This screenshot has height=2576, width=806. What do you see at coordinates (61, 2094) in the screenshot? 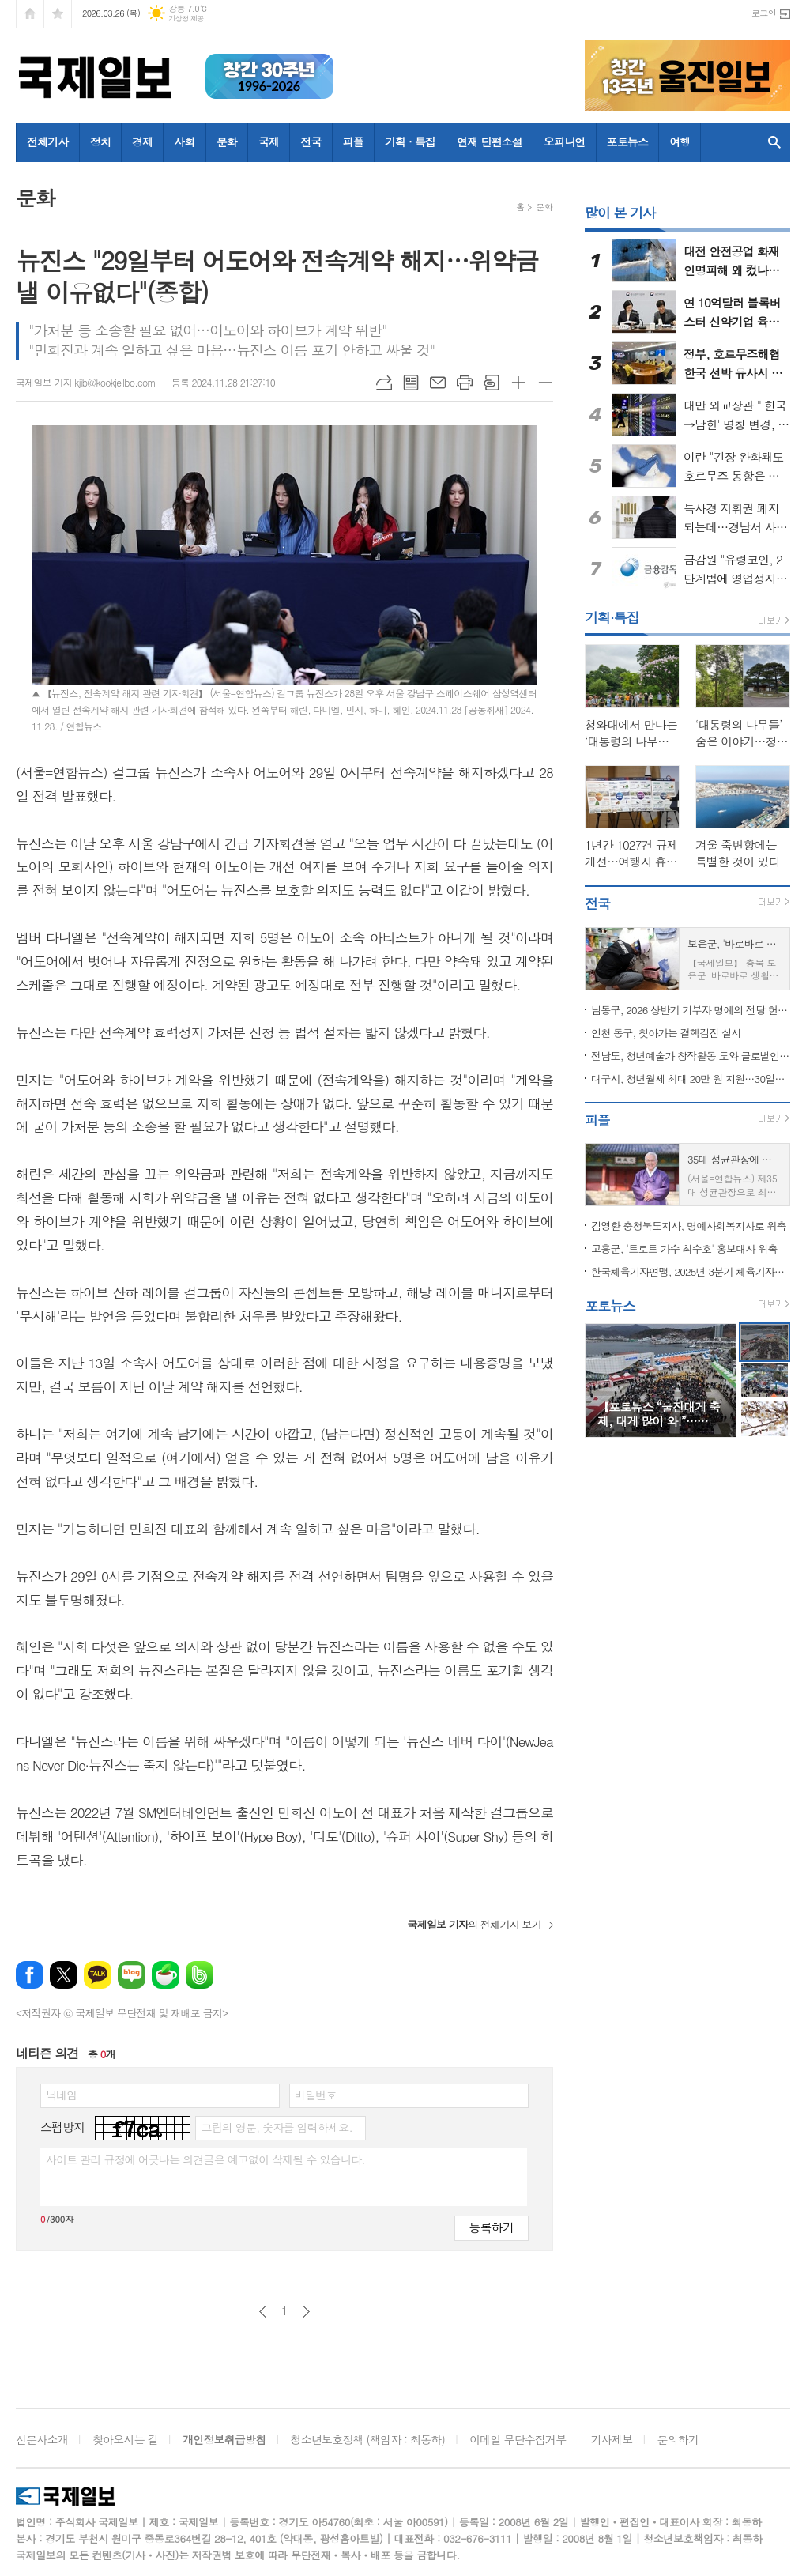
I see `닉네임` at bounding box center [61, 2094].